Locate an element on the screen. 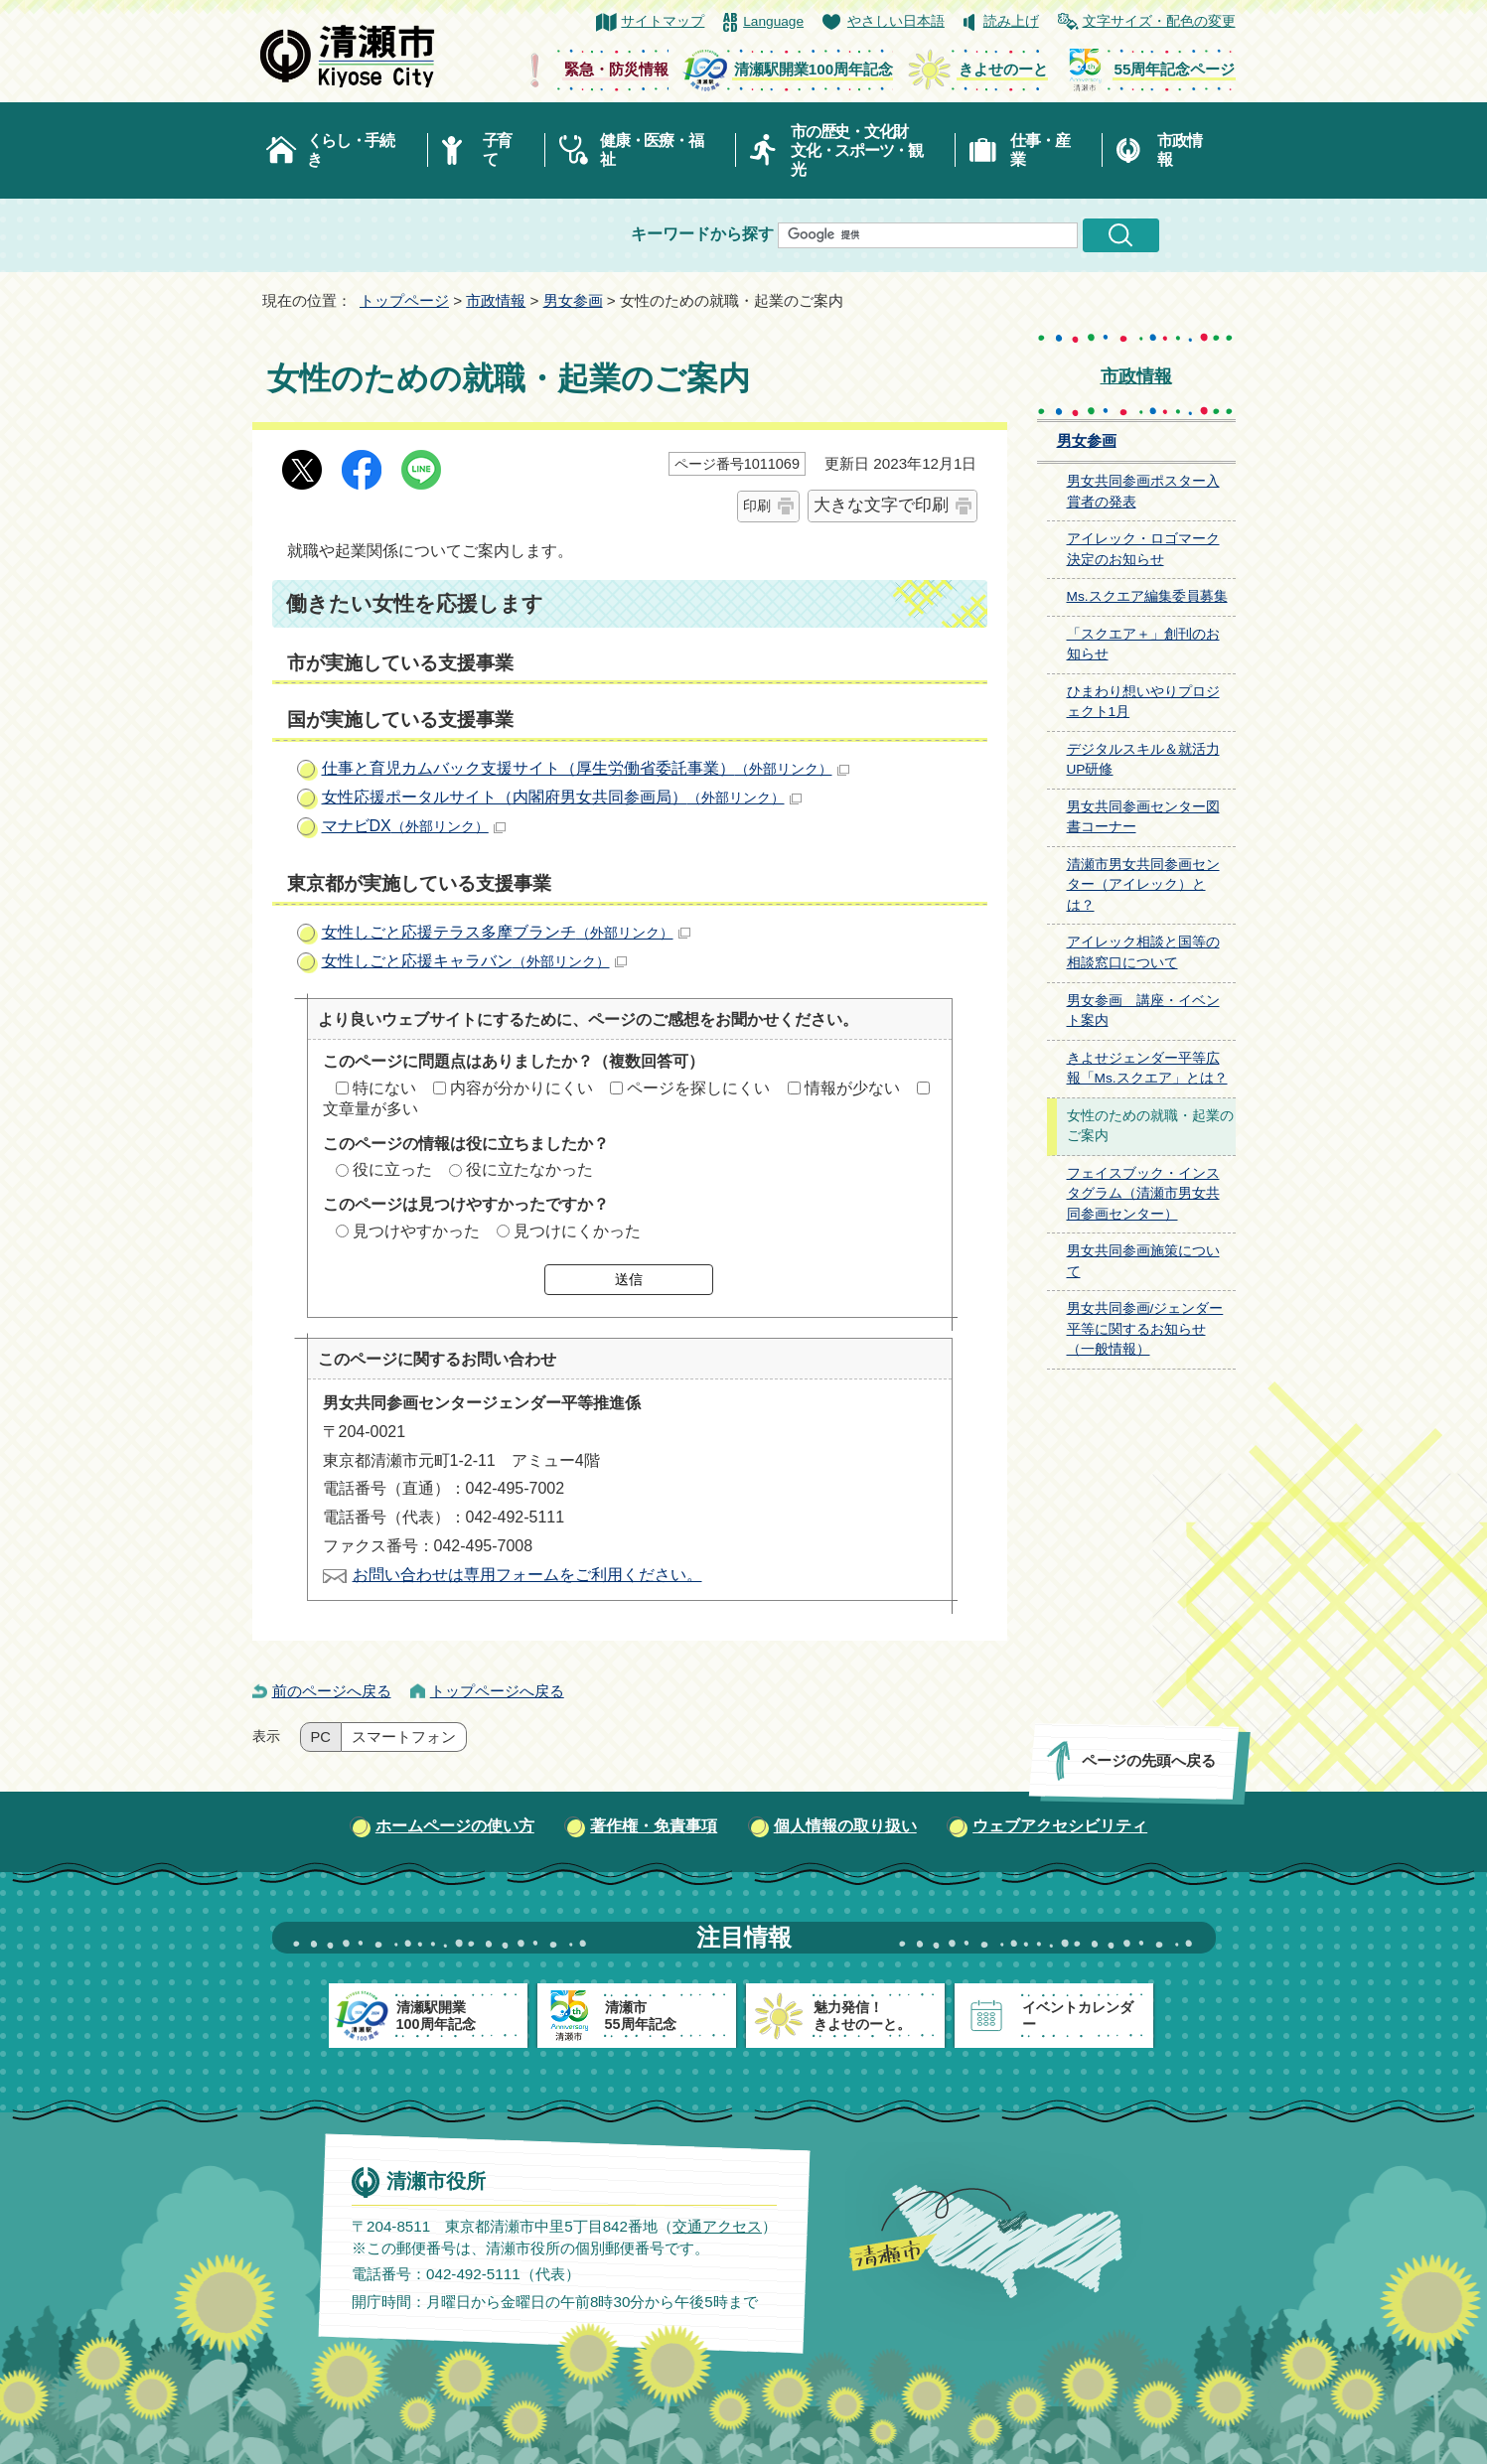 The height and width of the screenshot is (2464, 1487). 男女共同参画施策について is located at coordinates (1143, 1261).